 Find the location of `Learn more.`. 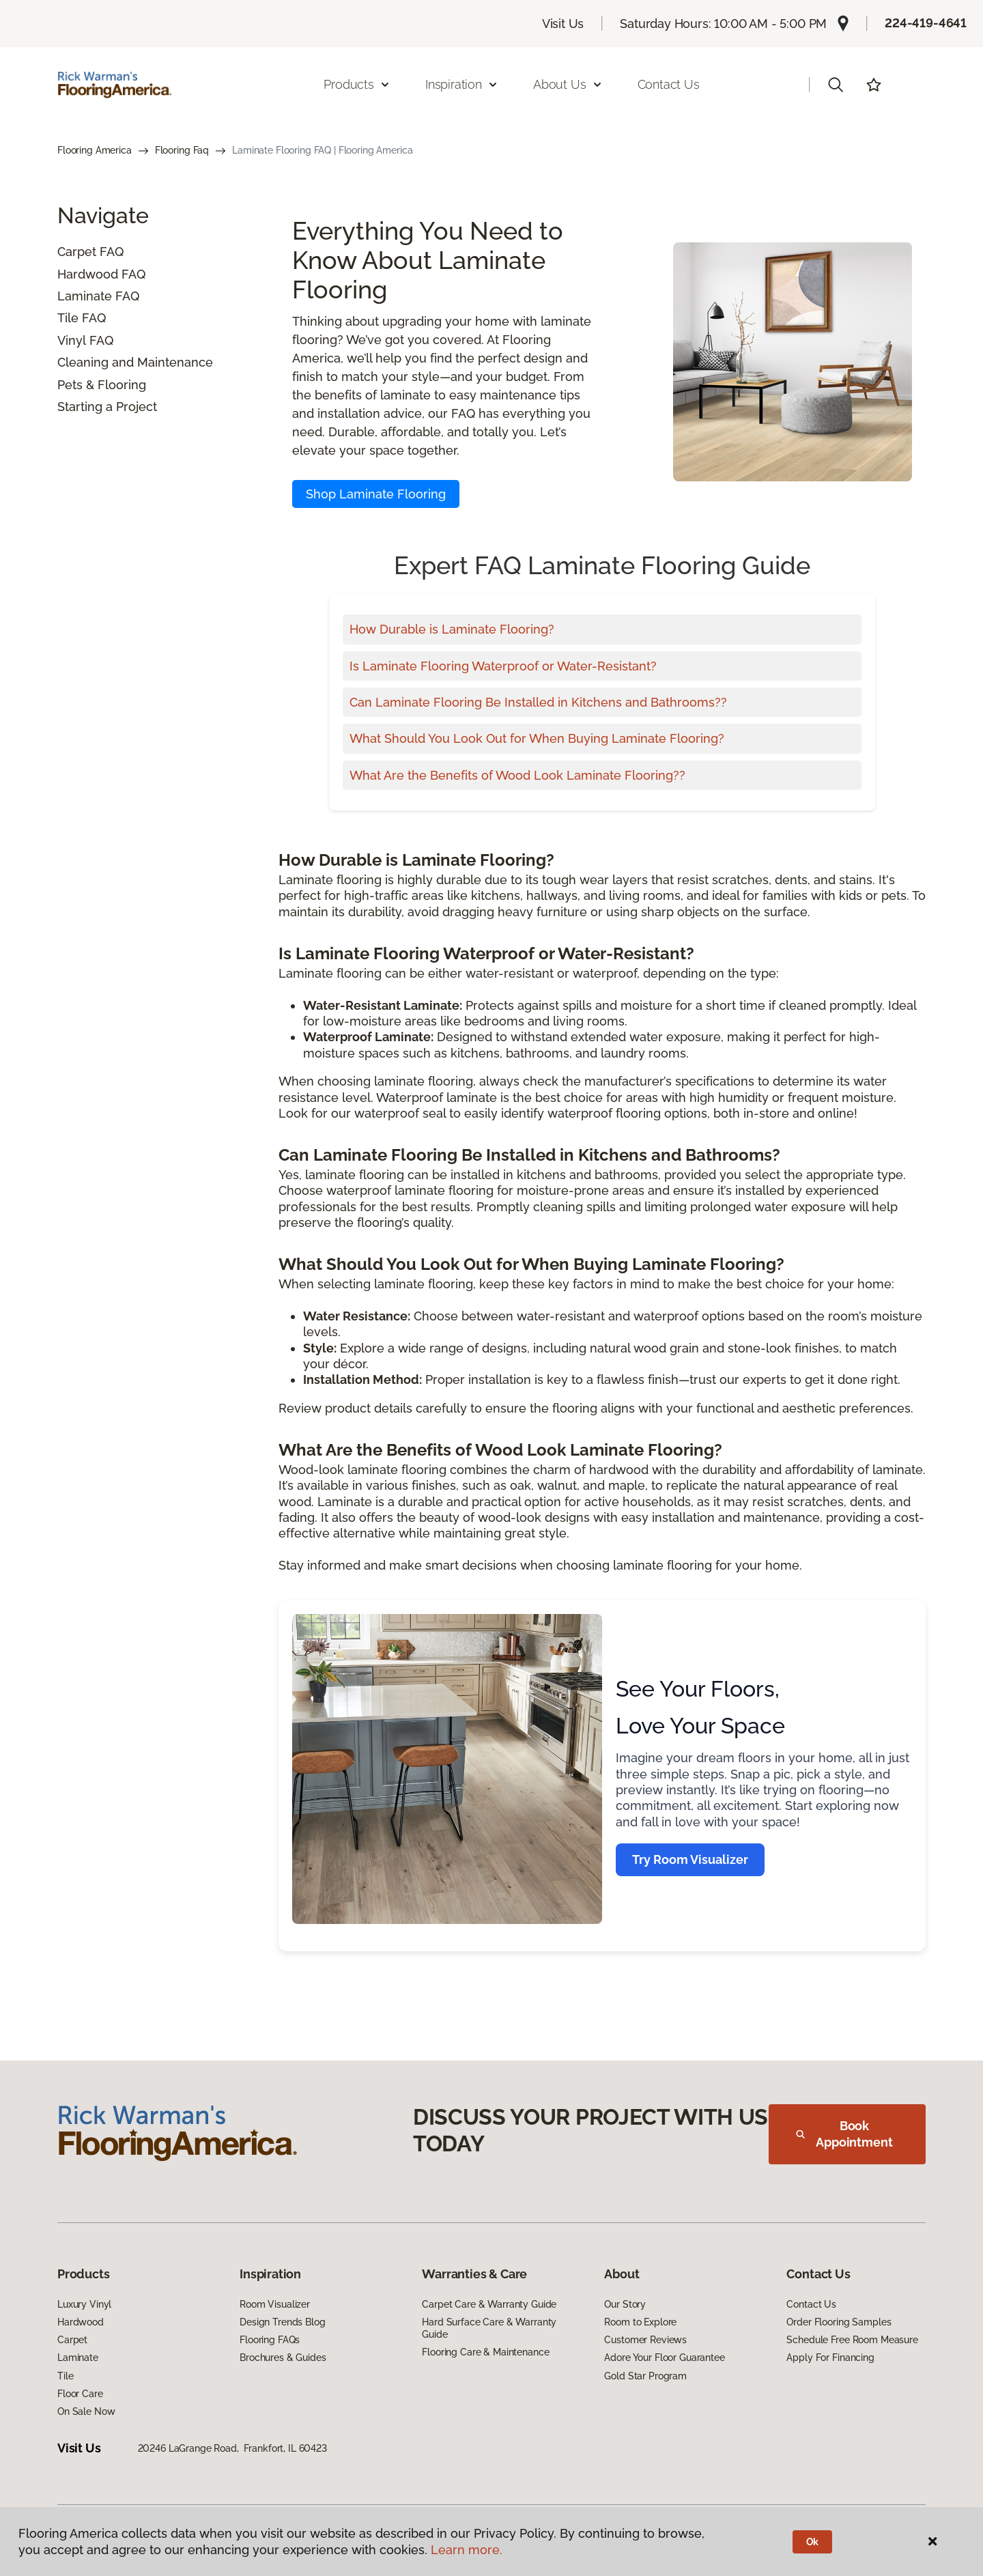

Learn more. is located at coordinates (466, 2550).